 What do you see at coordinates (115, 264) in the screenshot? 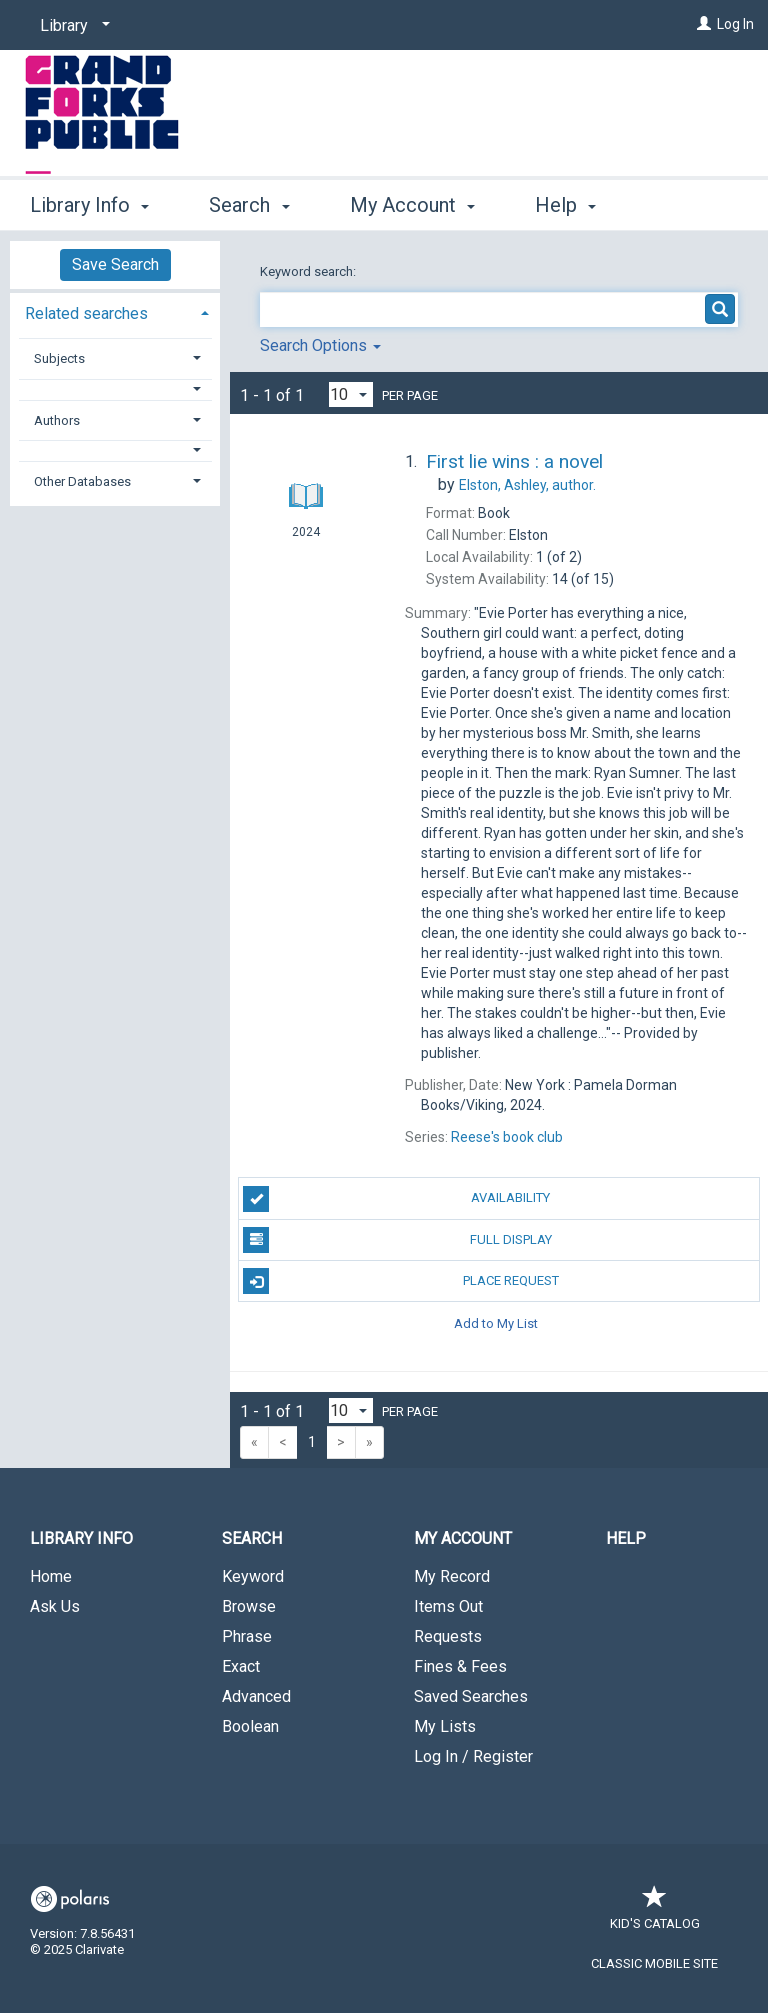
I see `Save Search [button]` at bounding box center [115, 264].